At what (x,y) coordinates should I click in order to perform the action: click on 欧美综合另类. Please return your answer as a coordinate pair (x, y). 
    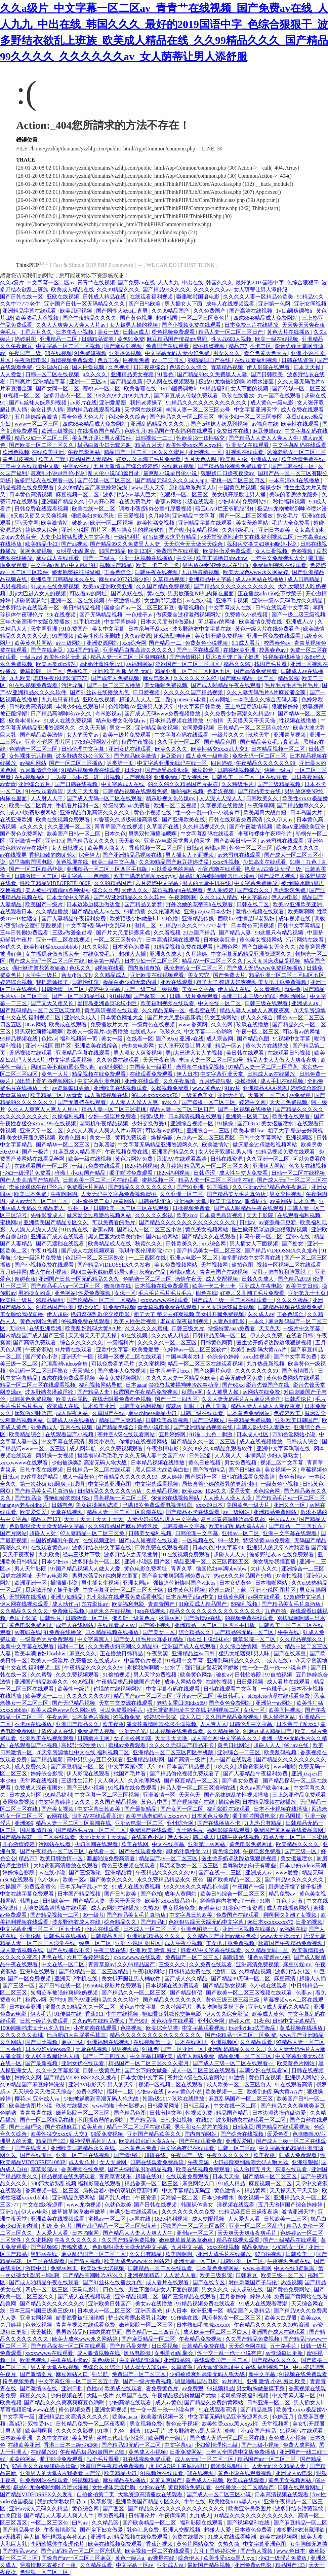
    Looking at the image, I should click on (162, 2028).